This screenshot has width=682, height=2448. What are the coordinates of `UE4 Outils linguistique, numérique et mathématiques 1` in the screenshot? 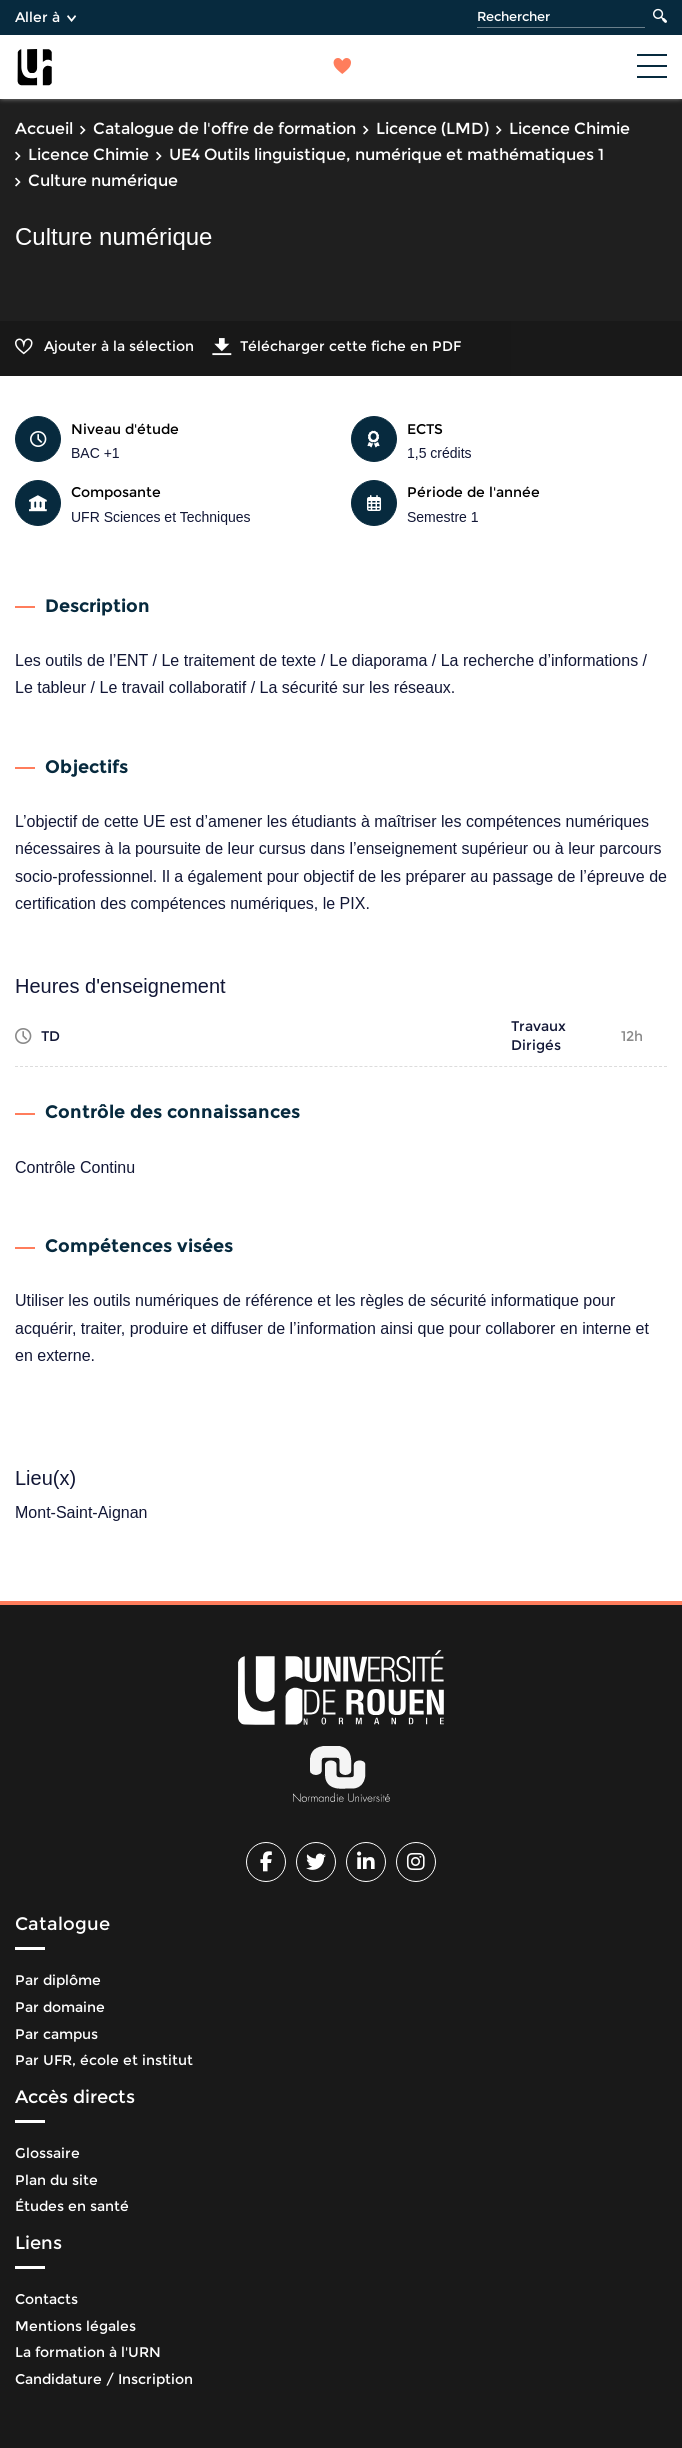 It's located at (386, 154).